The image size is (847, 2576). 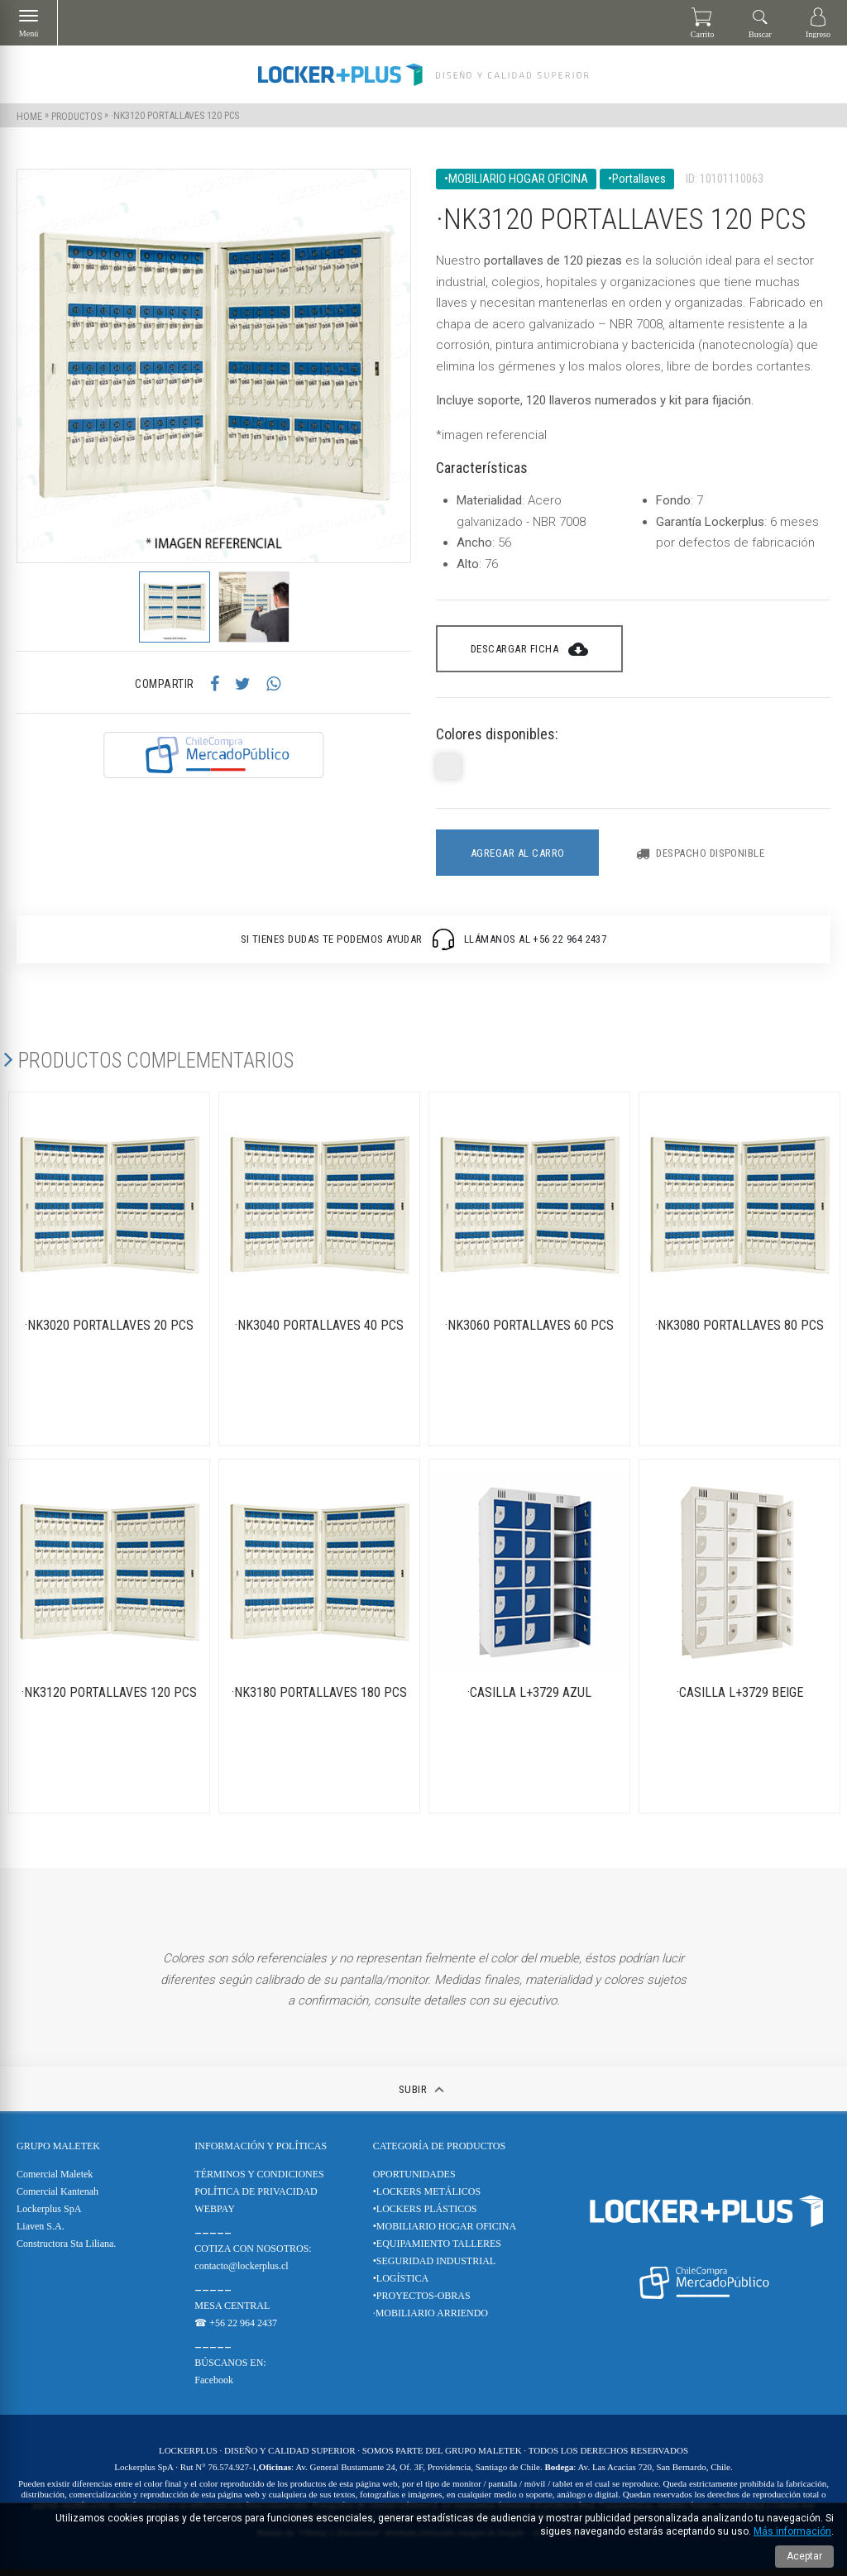 What do you see at coordinates (49, 2216) in the screenshot?
I see `Lockerplus SpA` at bounding box center [49, 2216].